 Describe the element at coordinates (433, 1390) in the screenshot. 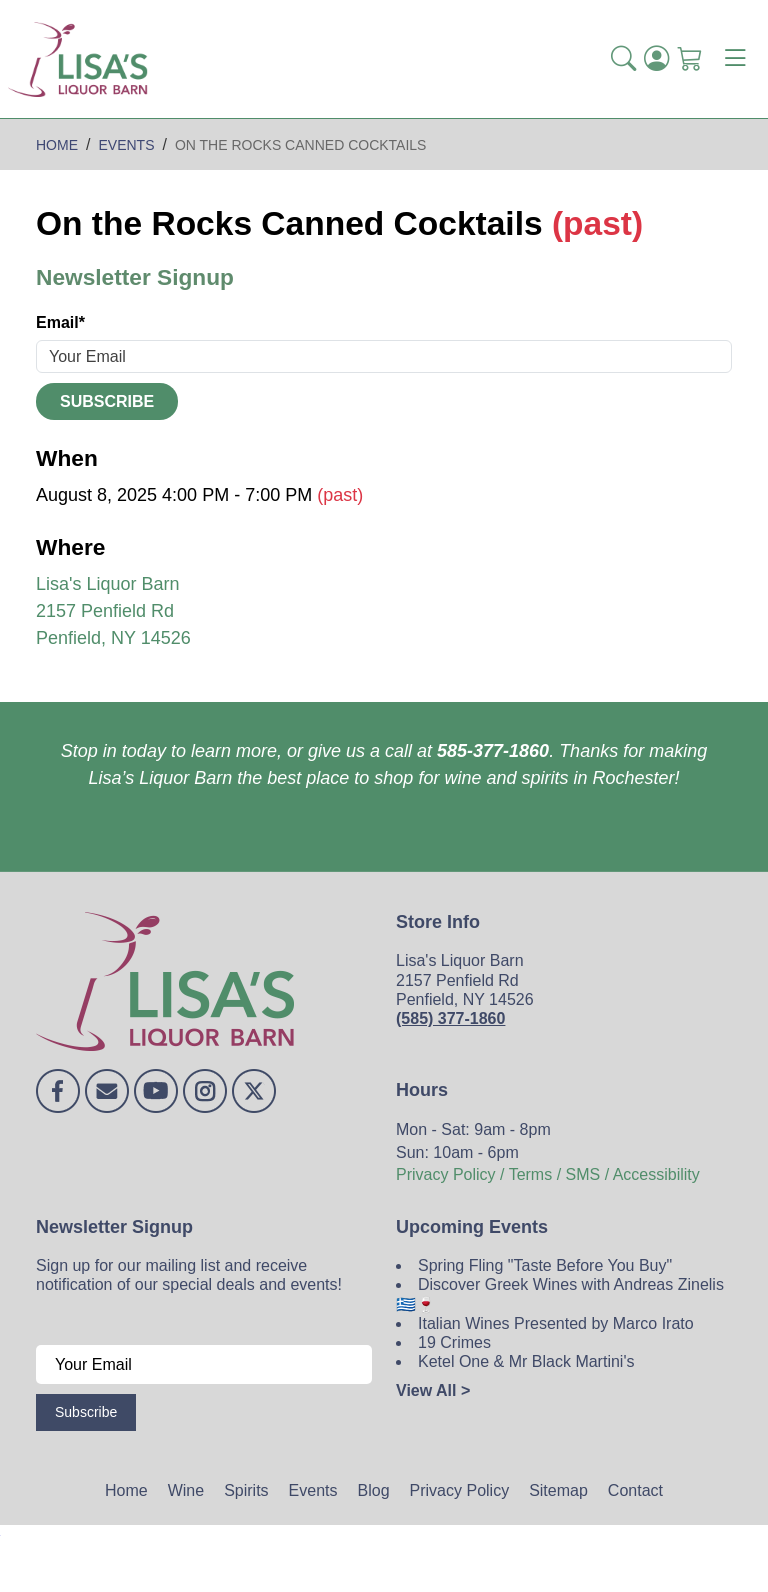

I see `View All >` at that location.